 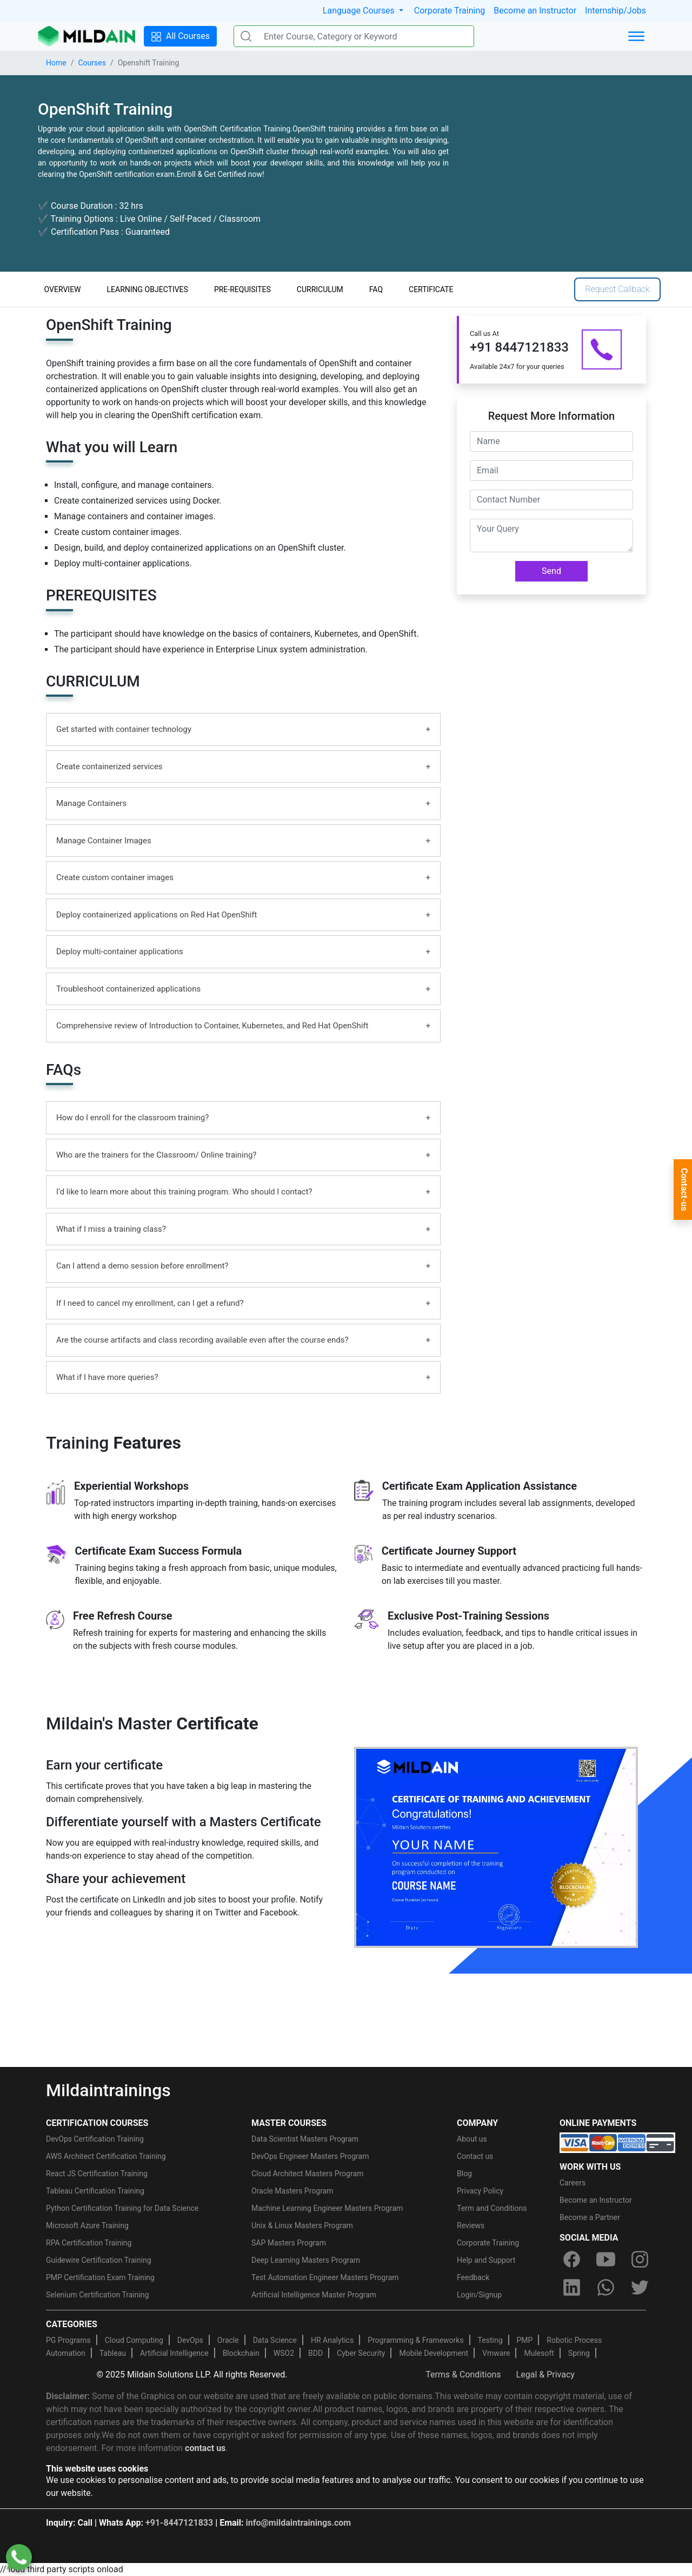 I want to click on Mulesoft, so click(x=539, y=2353).